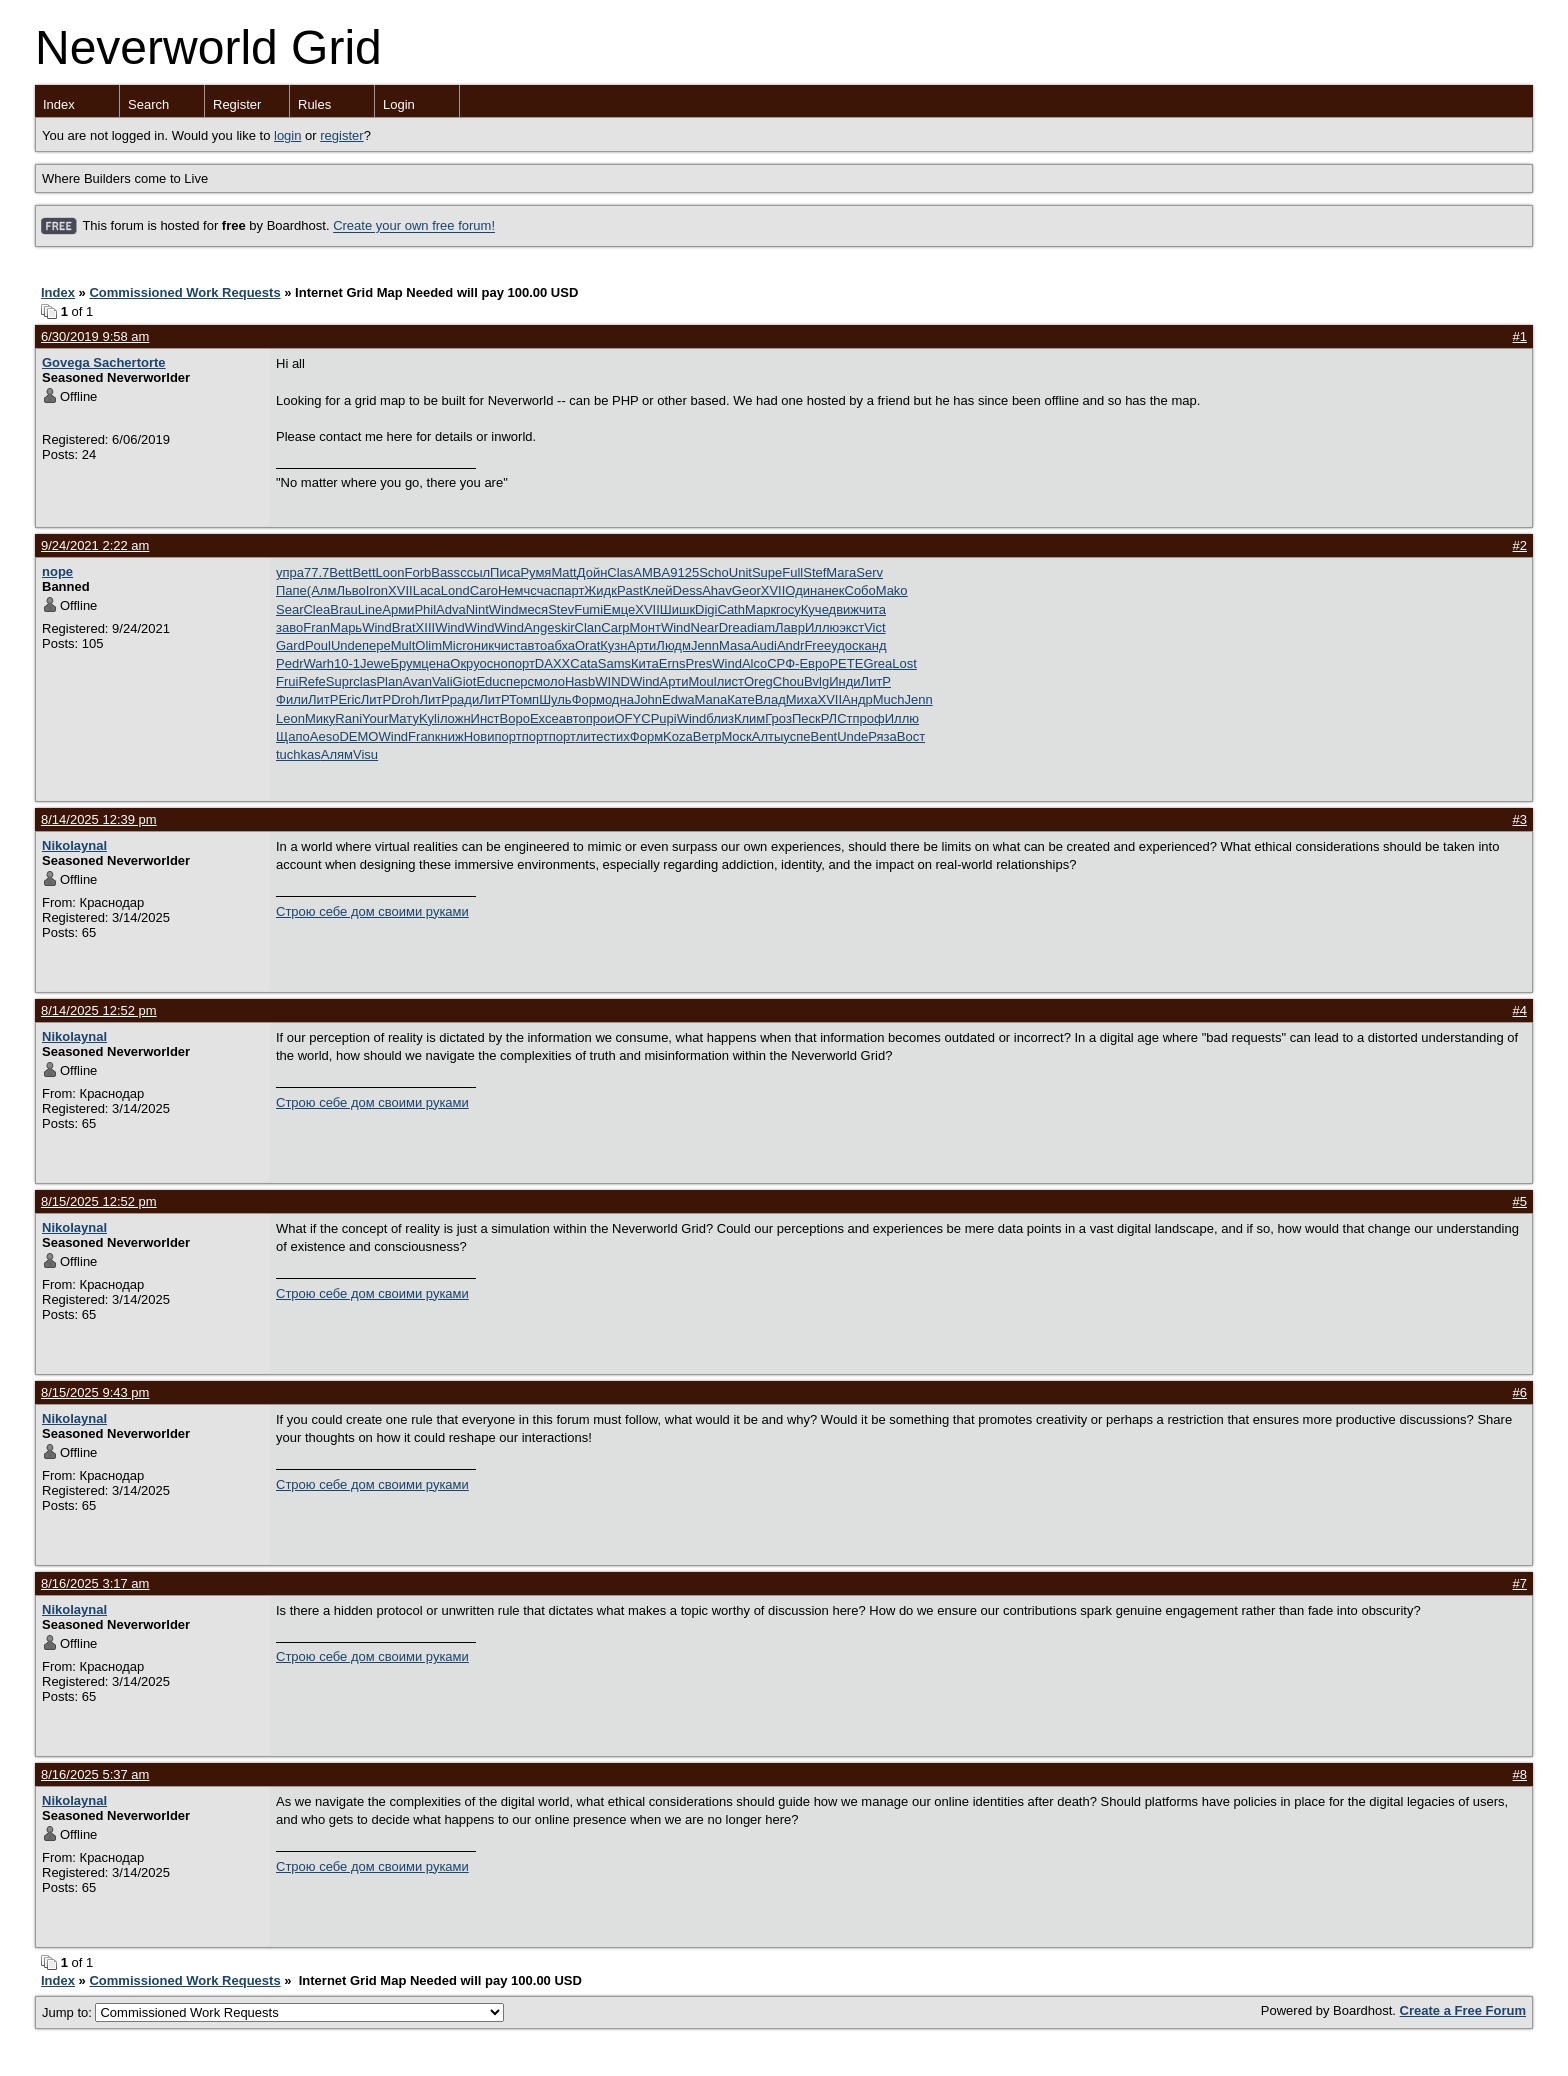  Describe the element at coordinates (314, 104) in the screenshot. I see `Rules` at that location.